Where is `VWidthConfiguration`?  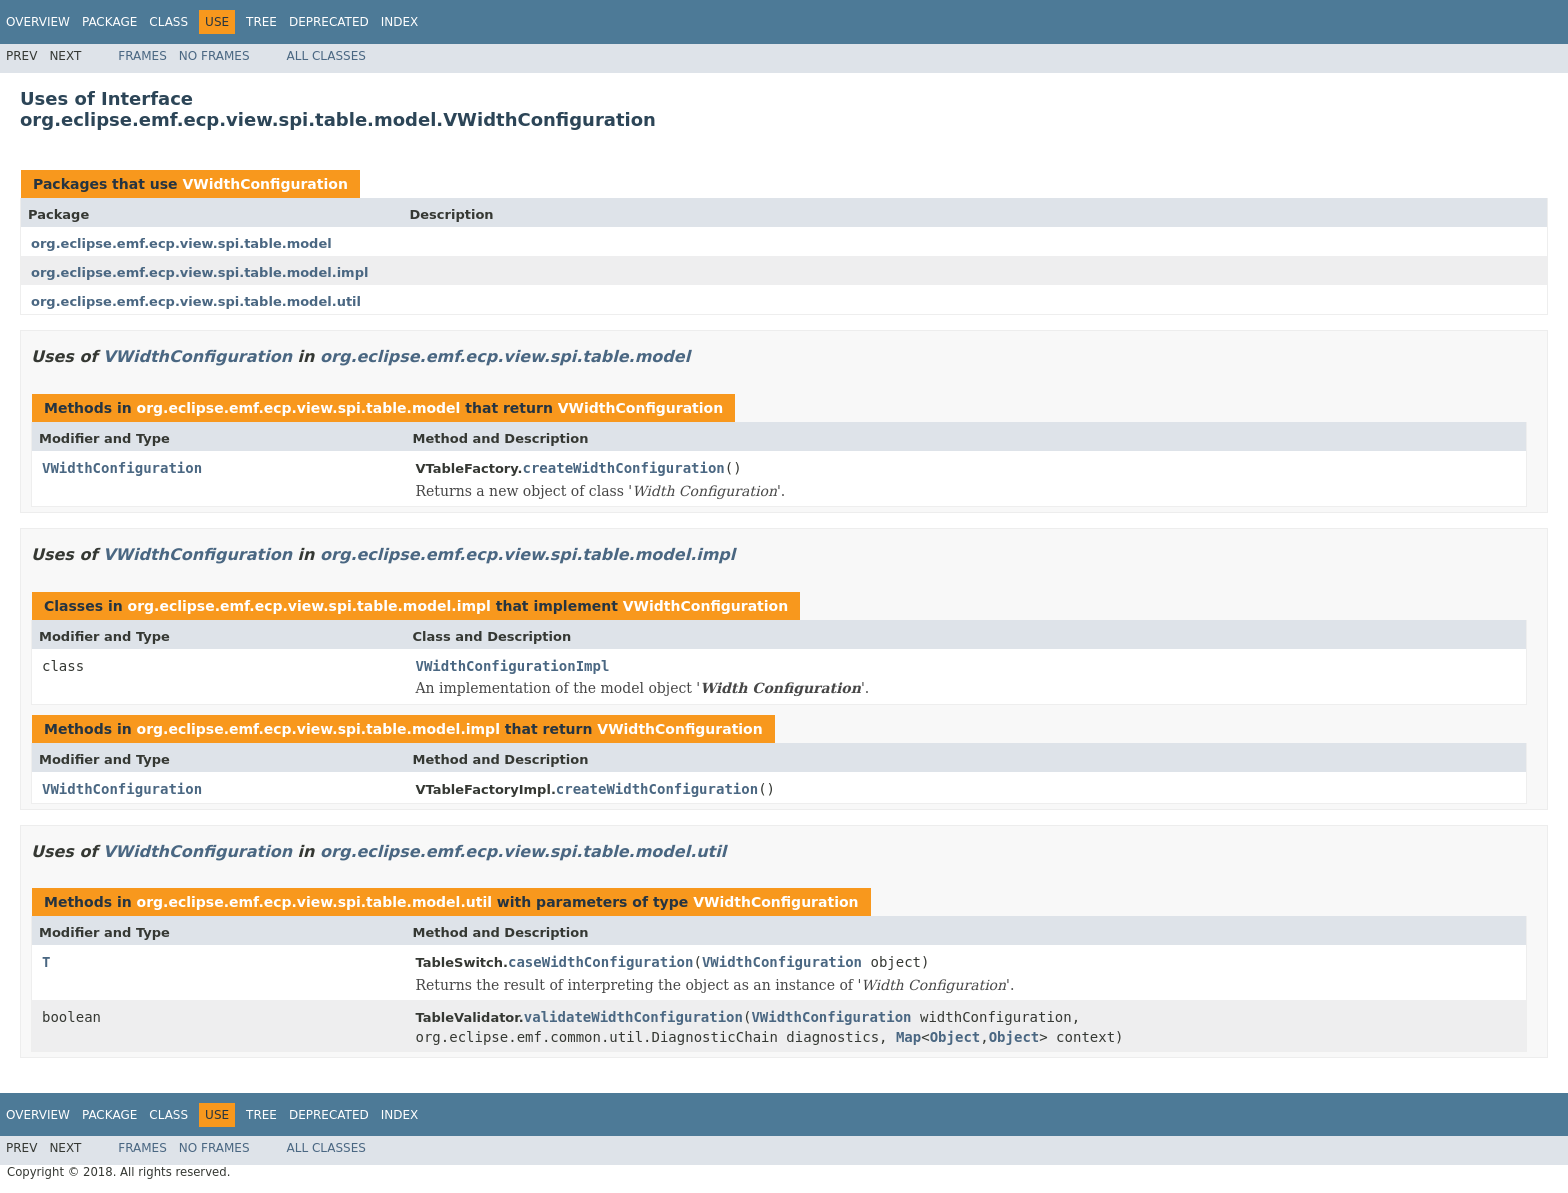 VWidthConfiguration is located at coordinates (264, 184).